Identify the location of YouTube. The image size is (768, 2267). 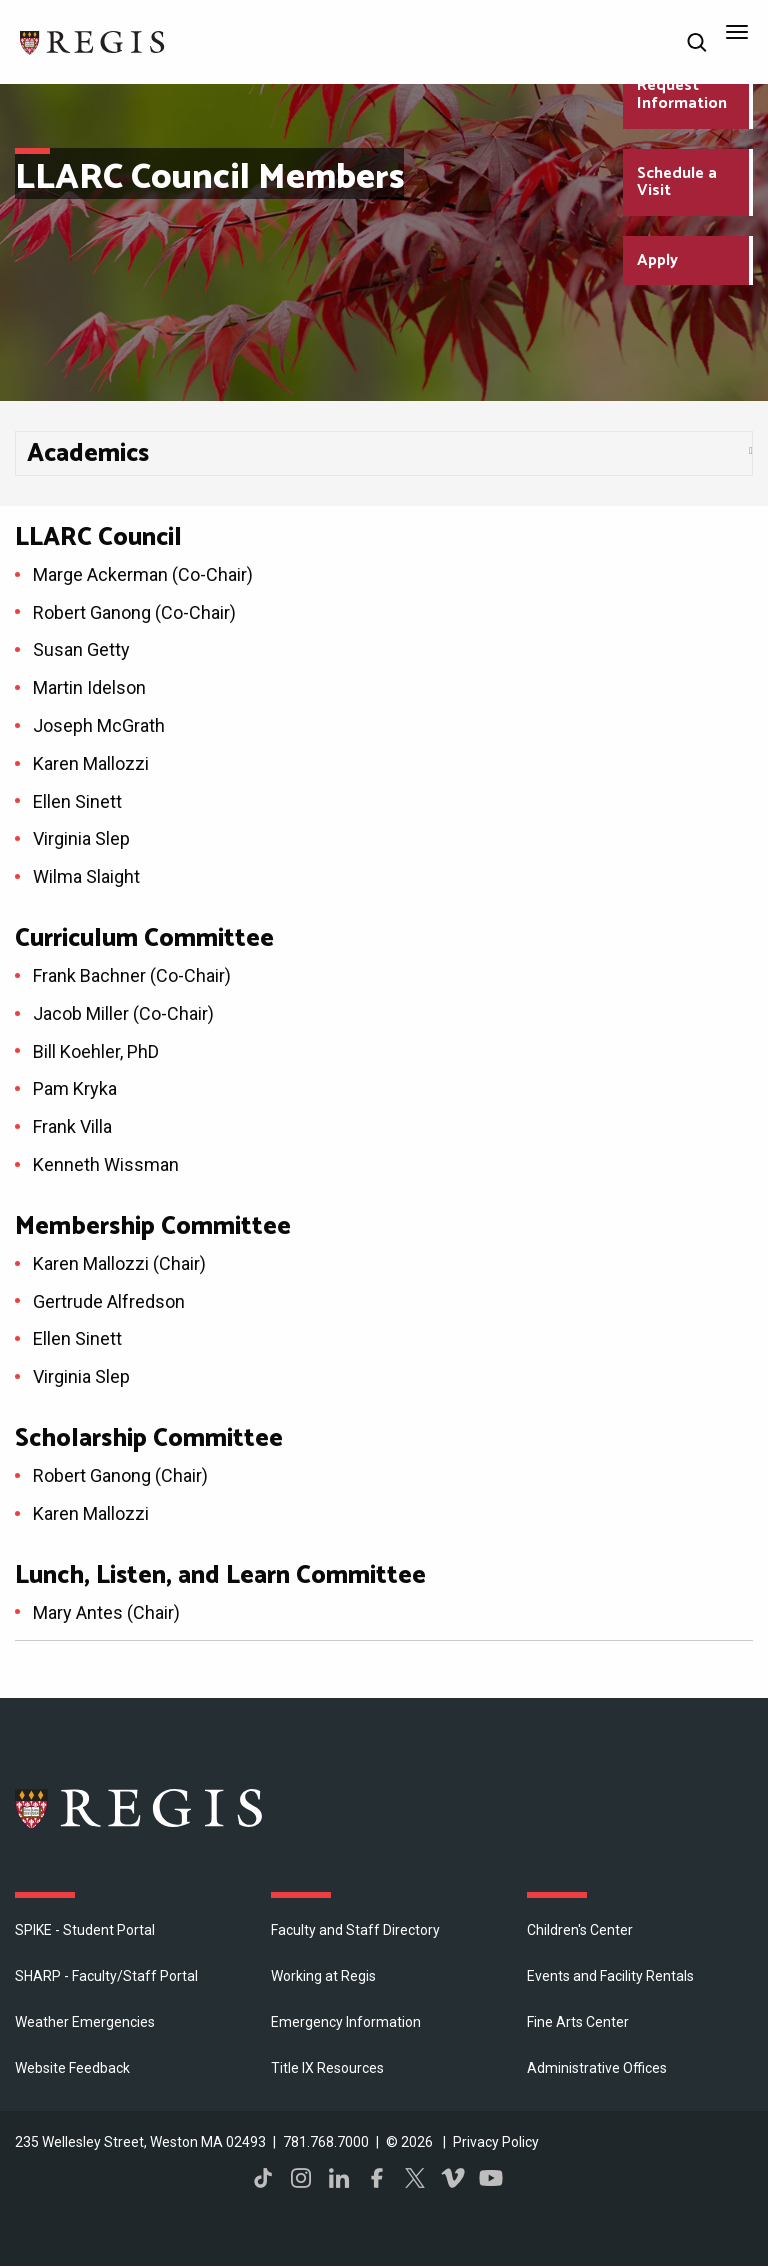
(491, 2178).